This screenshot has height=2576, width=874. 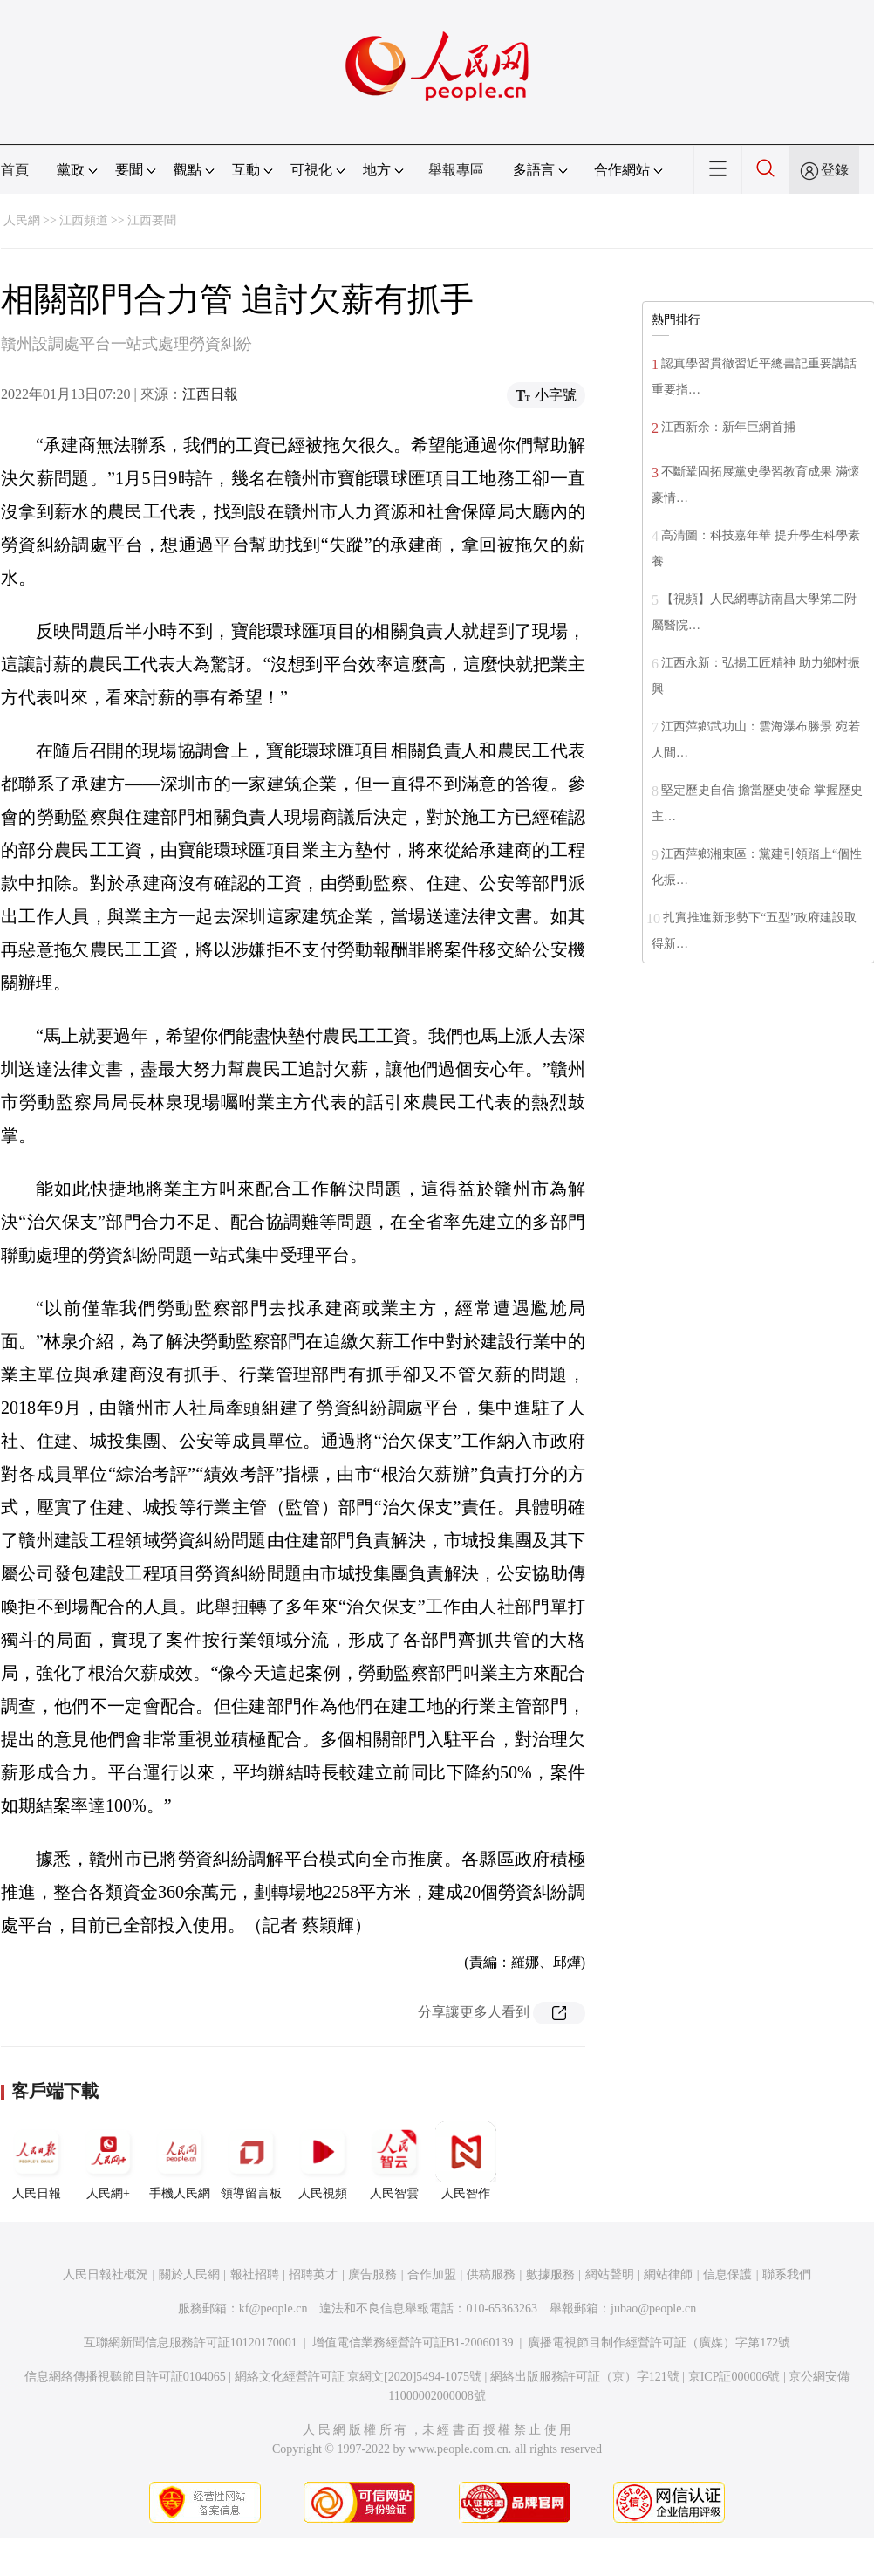 What do you see at coordinates (15, 169) in the screenshot?
I see `首頁` at bounding box center [15, 169].